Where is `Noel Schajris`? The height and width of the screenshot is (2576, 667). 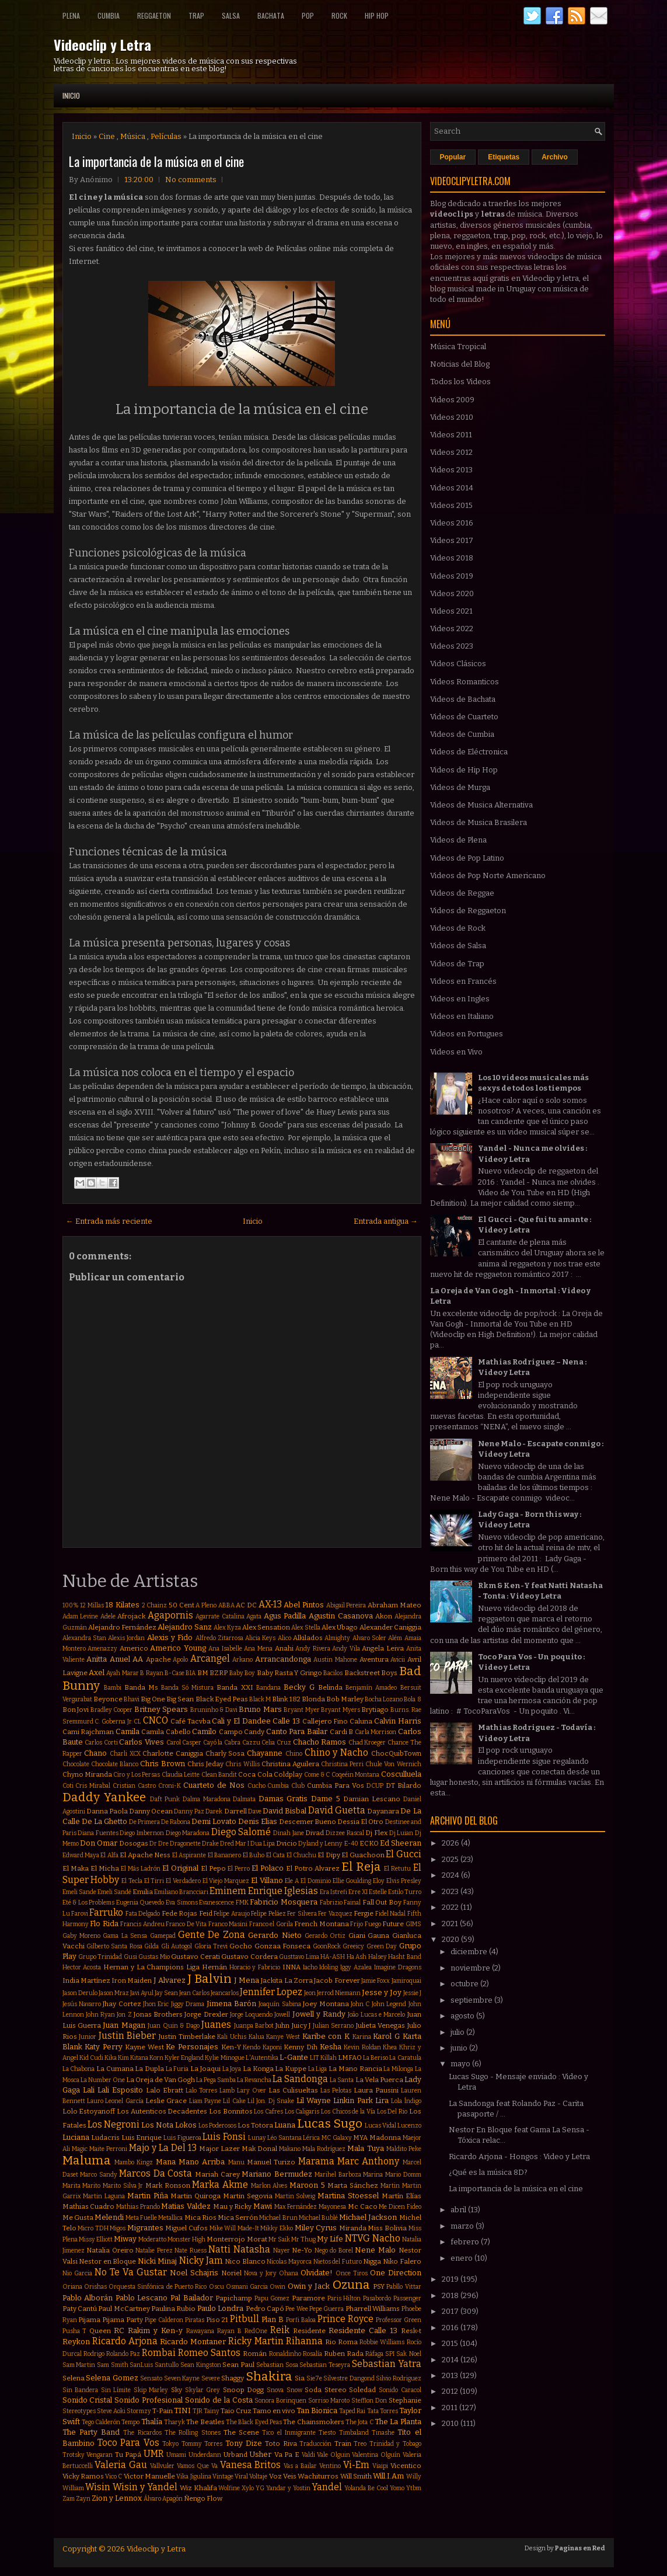
Noel Schajris is located at coordinates (194, 2272).